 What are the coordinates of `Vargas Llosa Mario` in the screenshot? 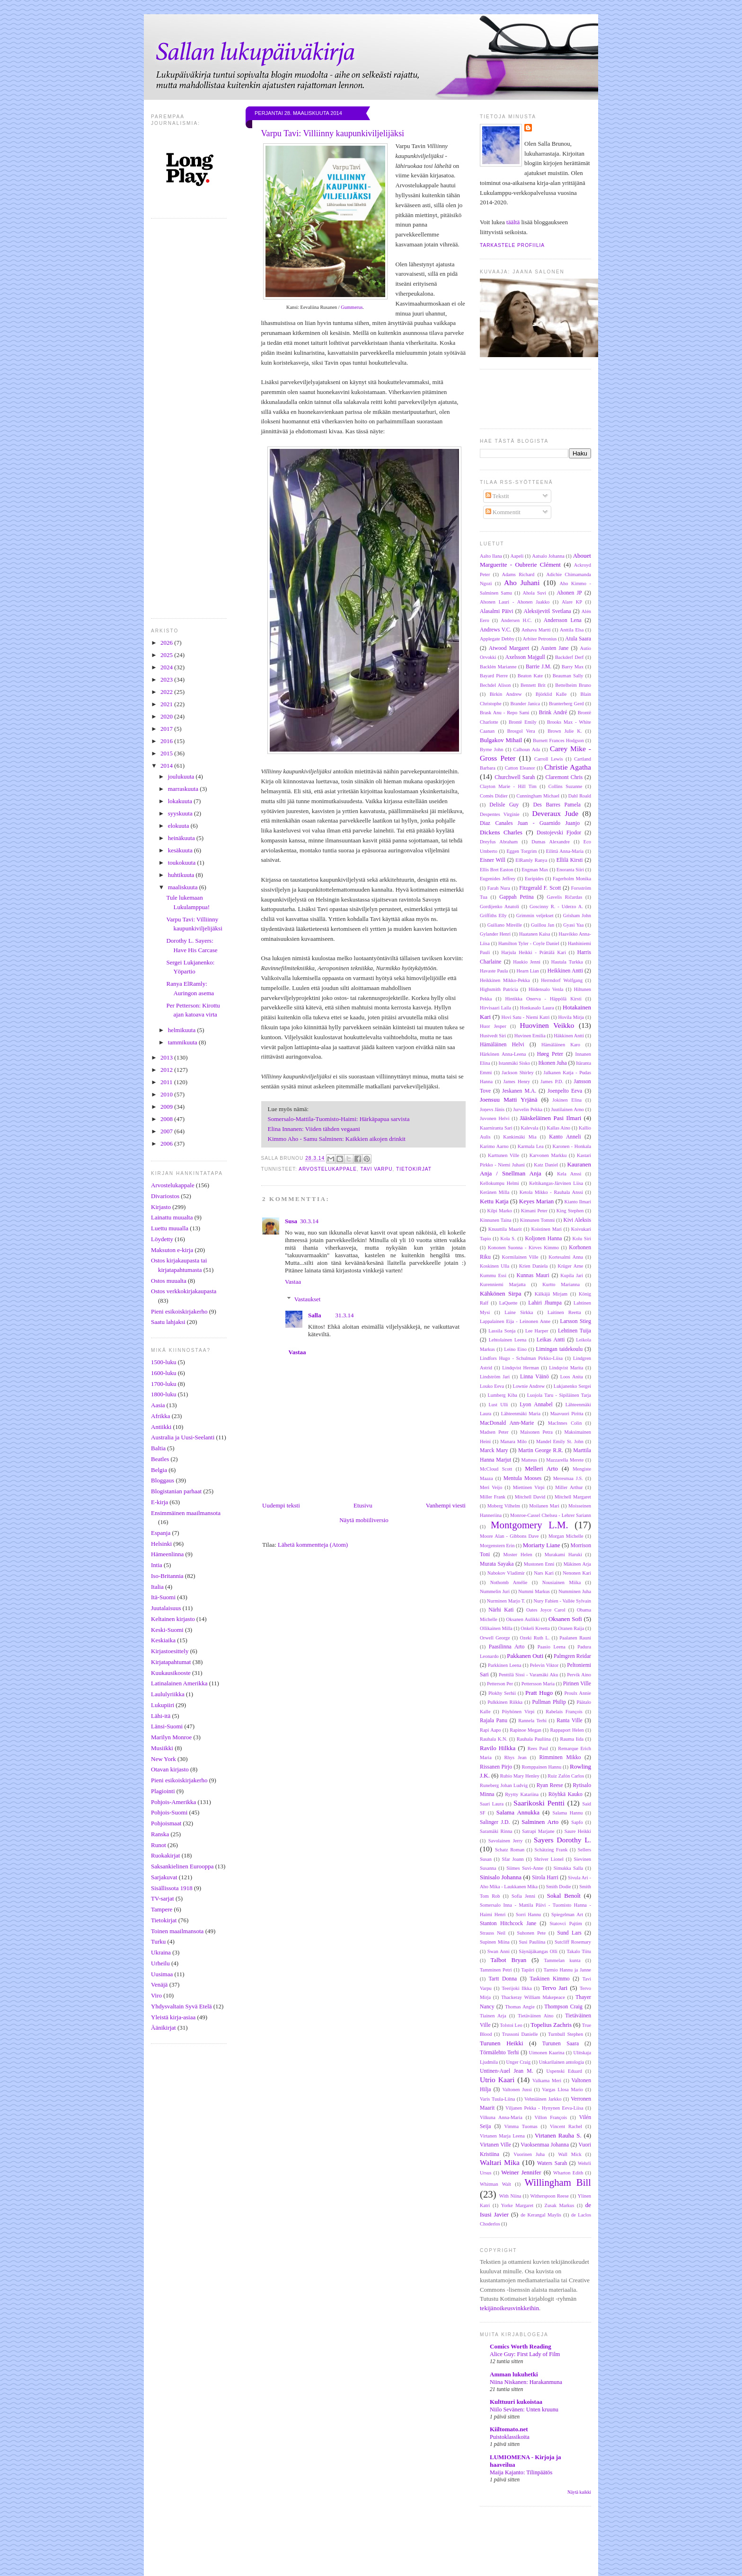 It's located at (562, 2089).